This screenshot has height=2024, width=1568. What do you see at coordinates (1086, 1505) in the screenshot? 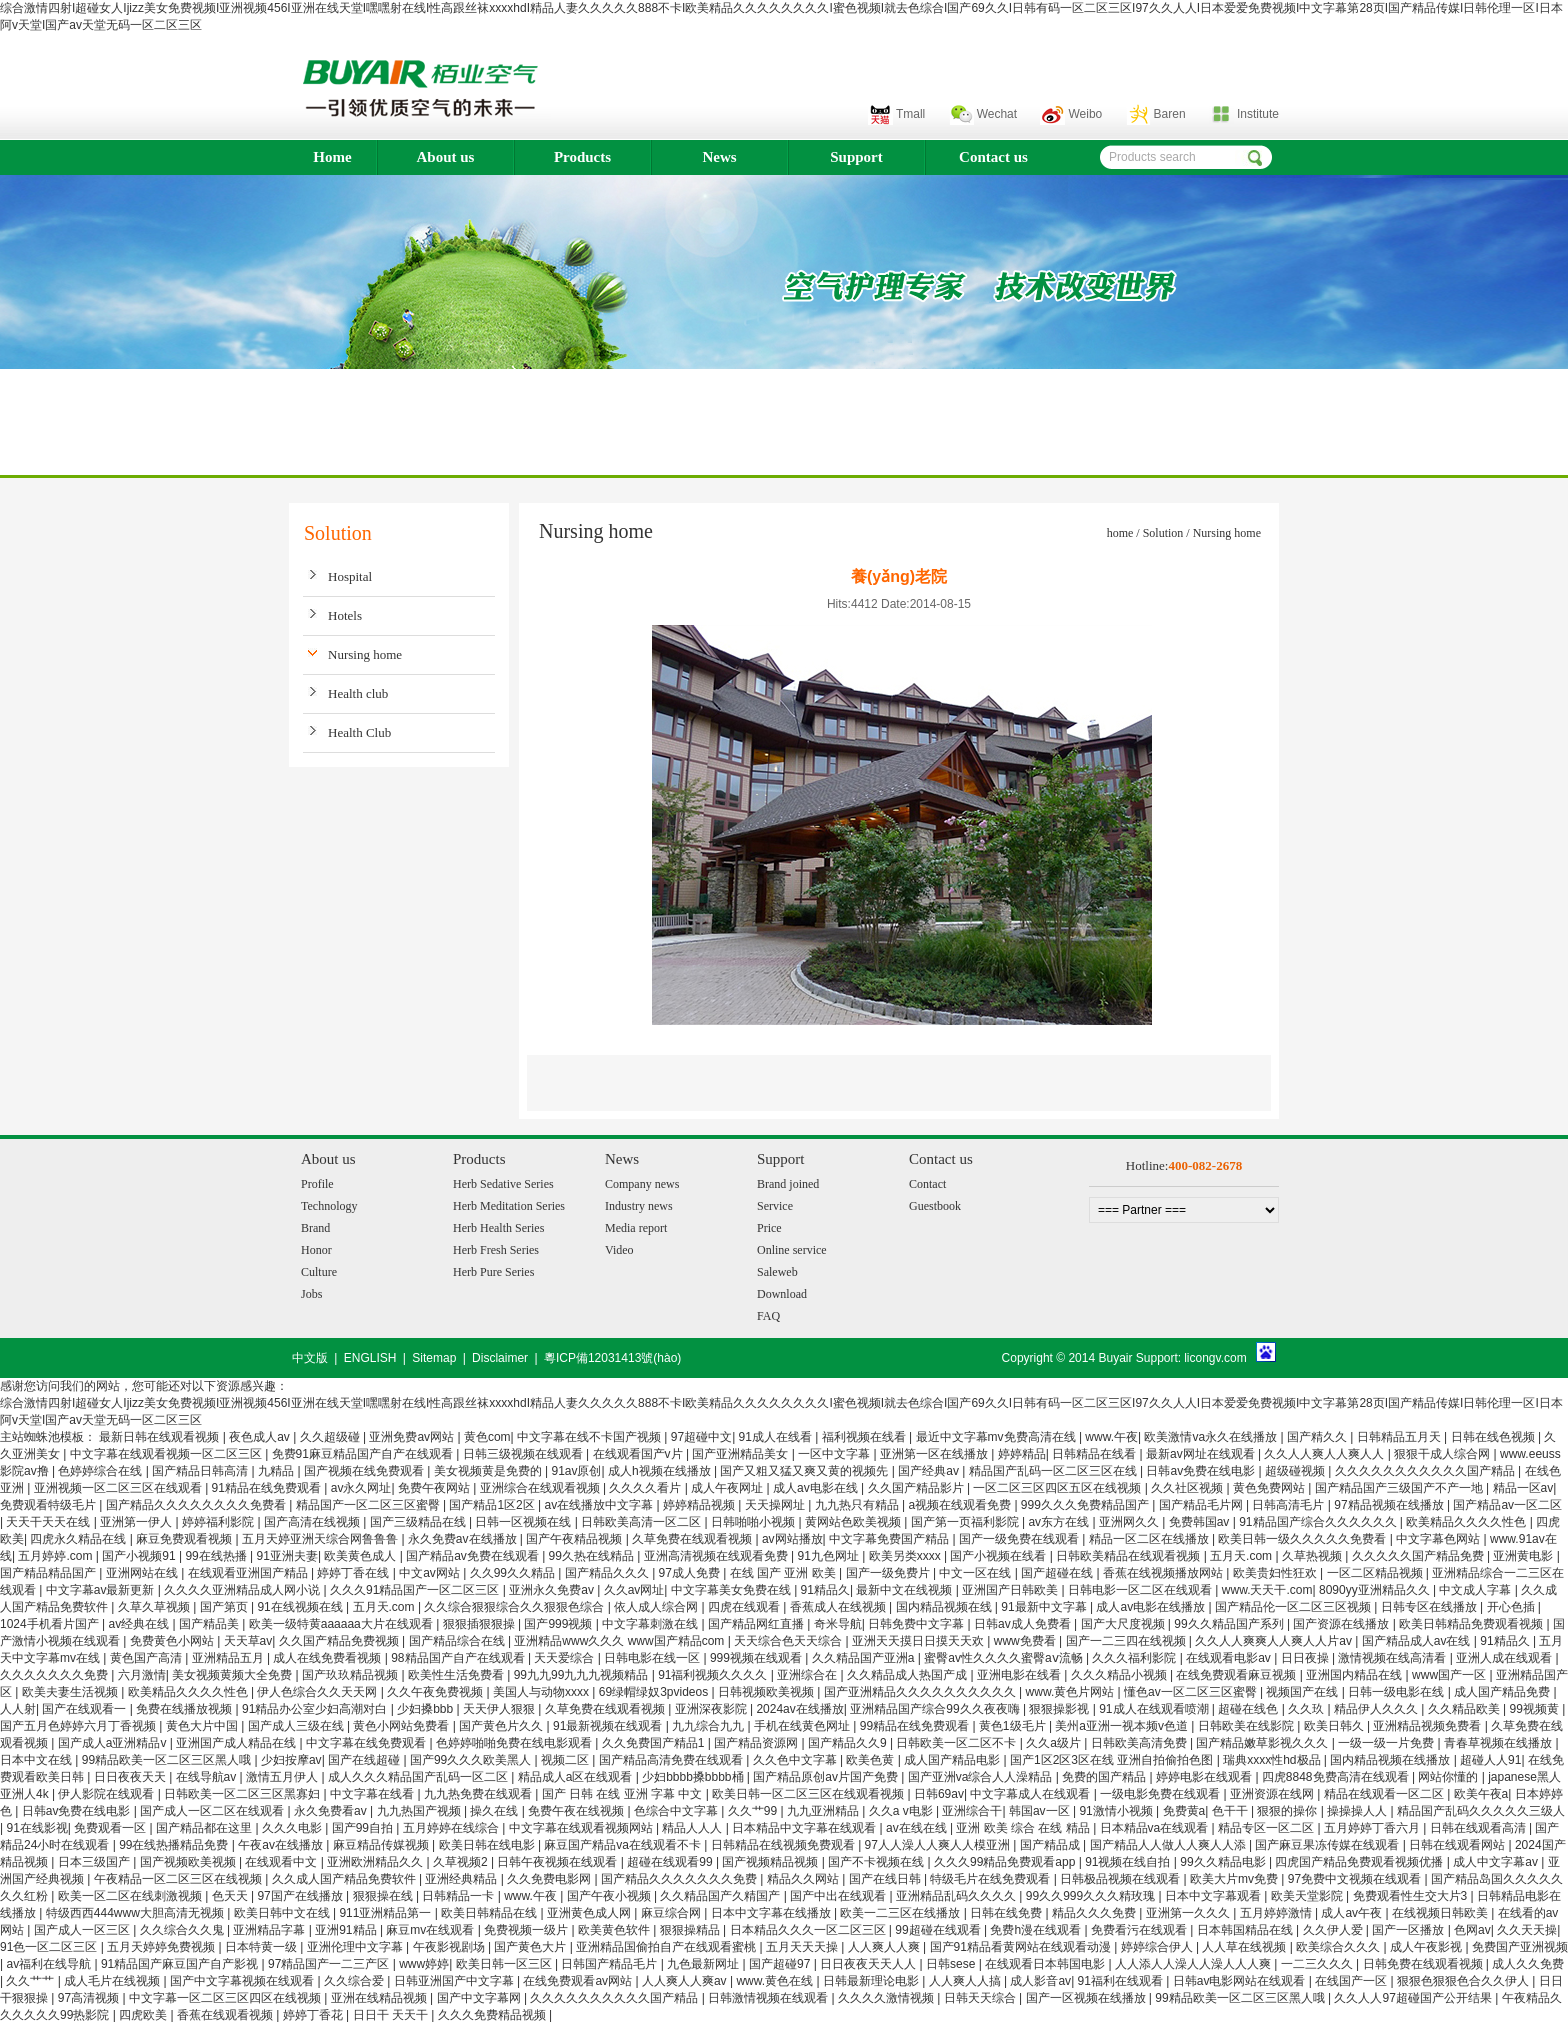
I see `999久久久免费精品国产` at bounding box center [1086, 1505].